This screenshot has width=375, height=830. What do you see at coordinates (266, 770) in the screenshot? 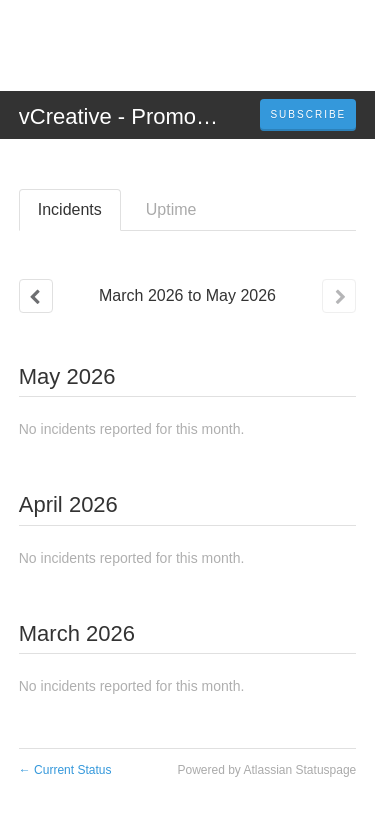
I see `Powered by Atlassian Statuspage` at bounding box center [266, 770].